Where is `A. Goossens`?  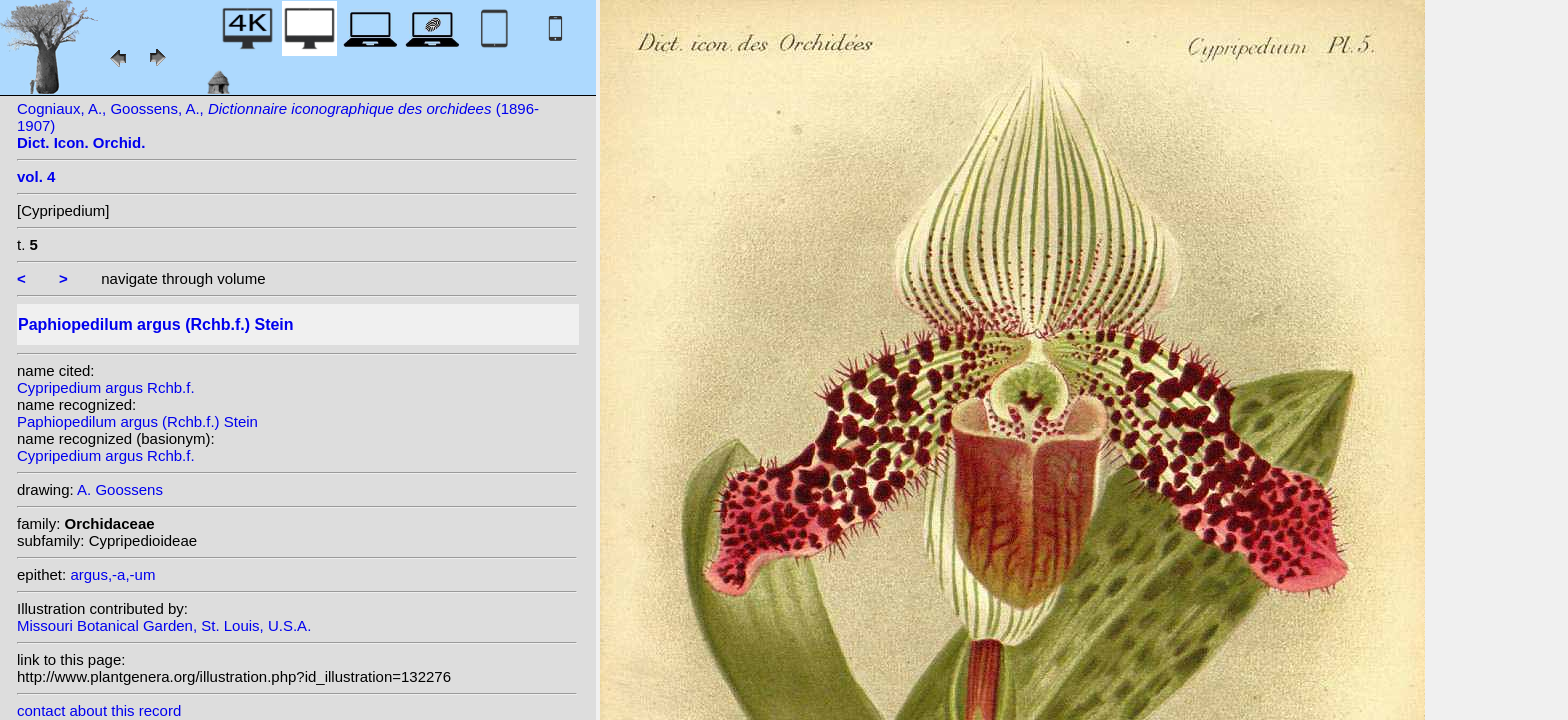 A. Goossens is located at coordinates (120, 489).